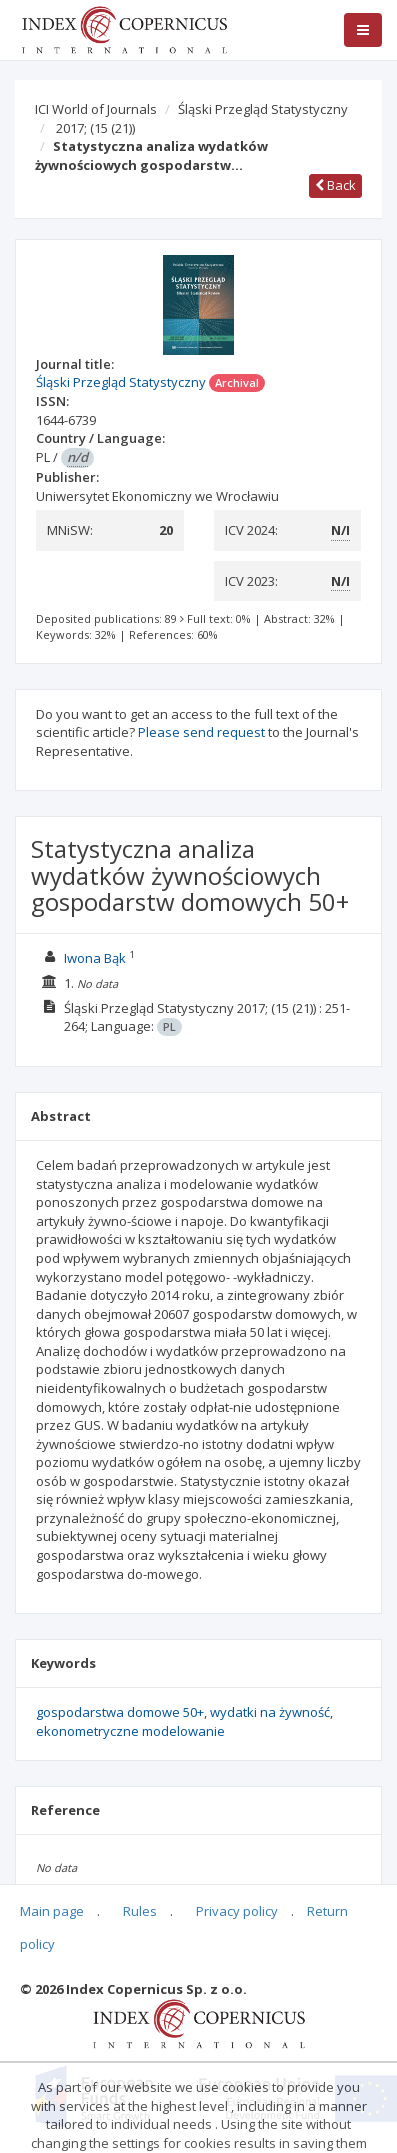 The width and height of the screenshot is (397, 2153). What do you see at coordinates (96, 109) in the screenshot?
I see `ICI World of Journals` at bounding box center [96, 109].